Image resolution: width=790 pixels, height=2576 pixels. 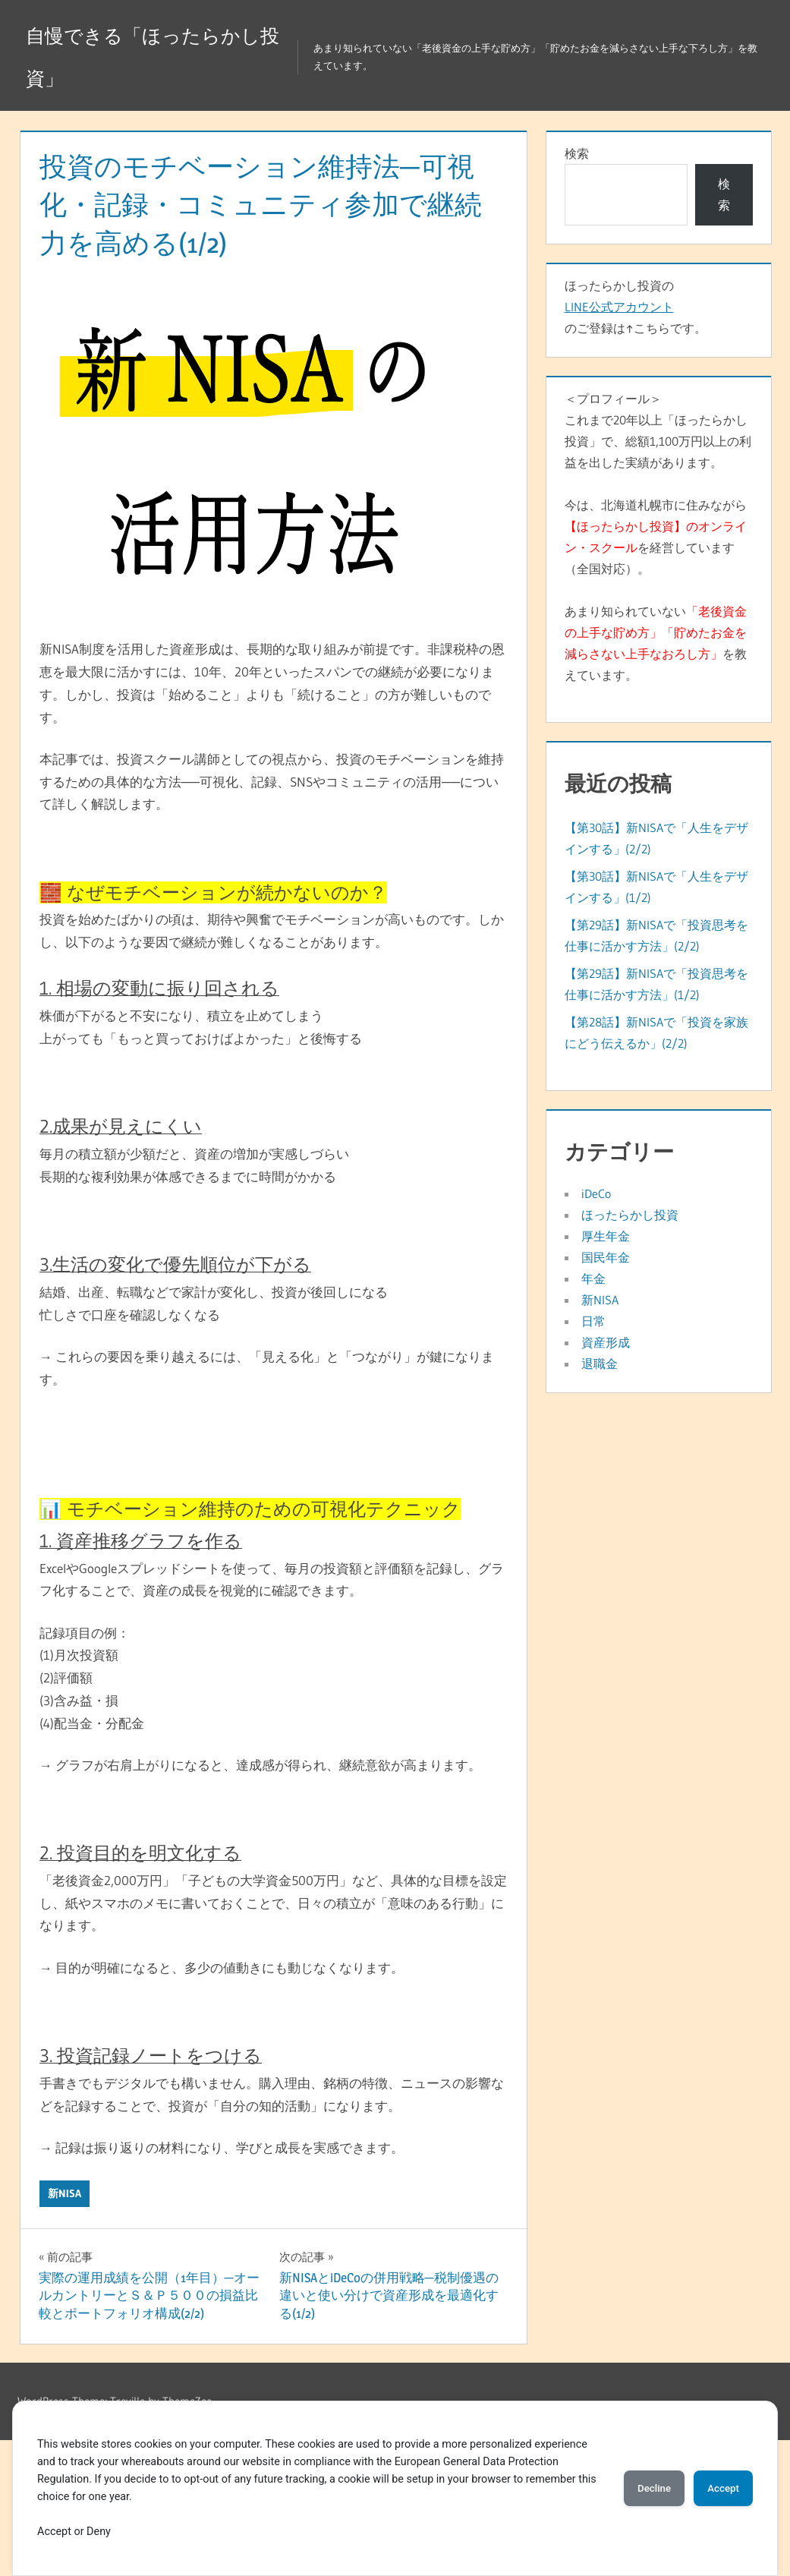 What do you see at coordinates (64, 2193) in the screenshot?
I see `新NISA` at bounding box center [64, 2193].